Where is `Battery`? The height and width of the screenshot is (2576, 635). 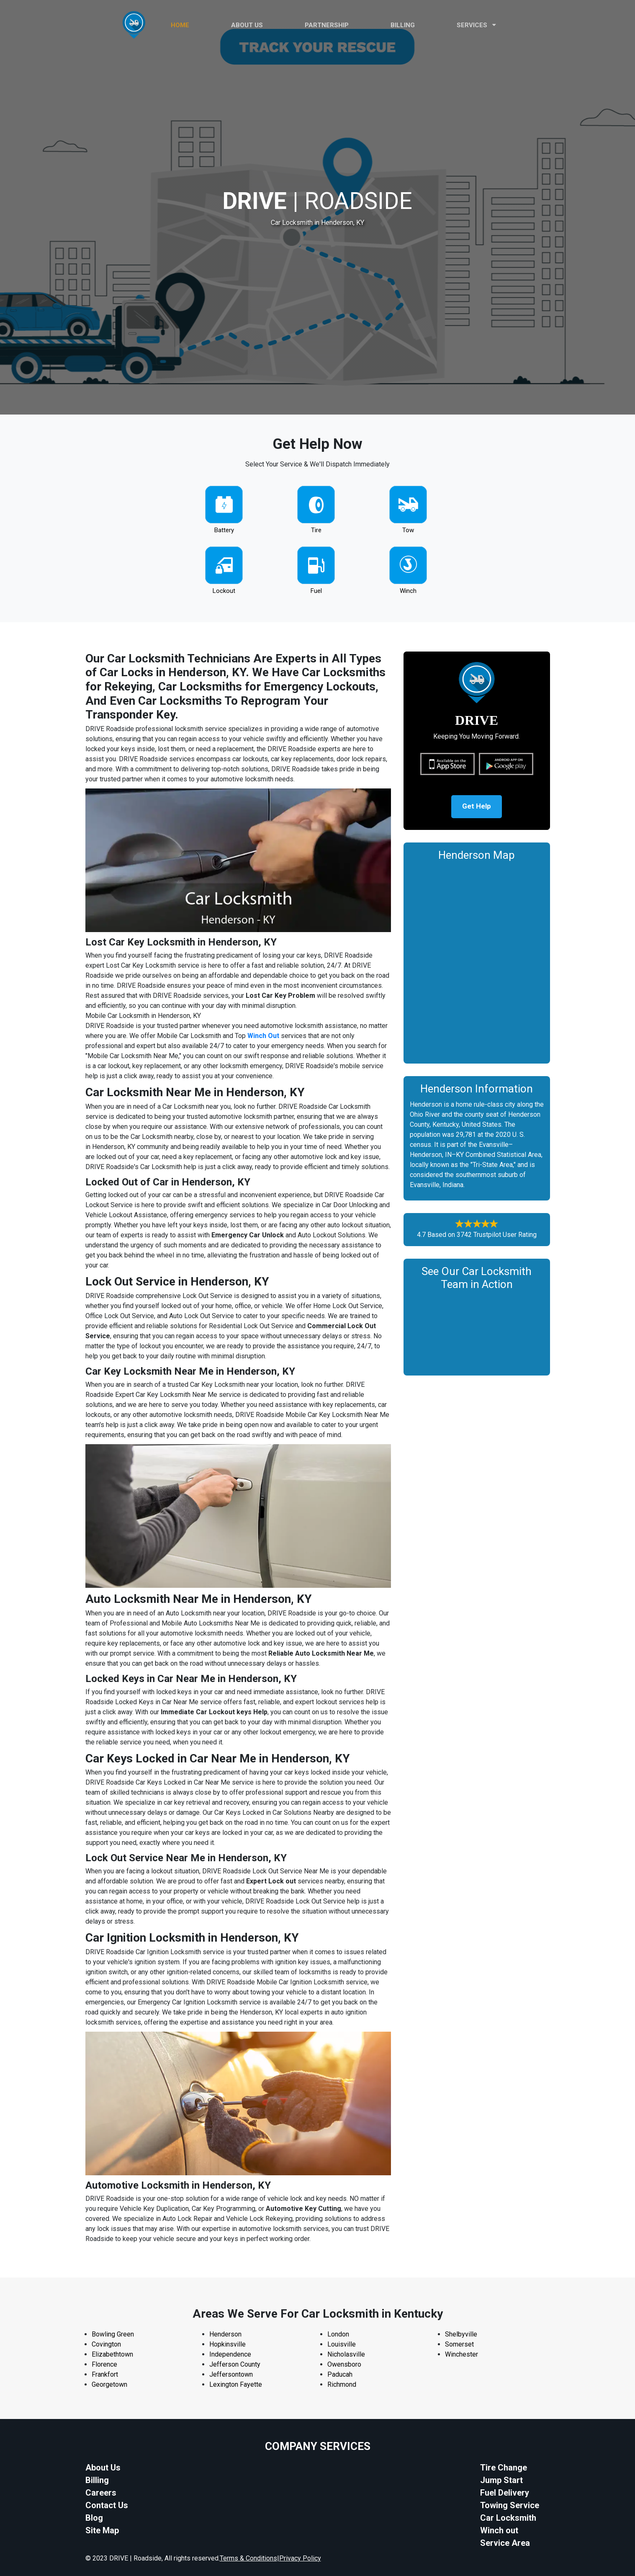
Battery is located at coordinates (224, 530).